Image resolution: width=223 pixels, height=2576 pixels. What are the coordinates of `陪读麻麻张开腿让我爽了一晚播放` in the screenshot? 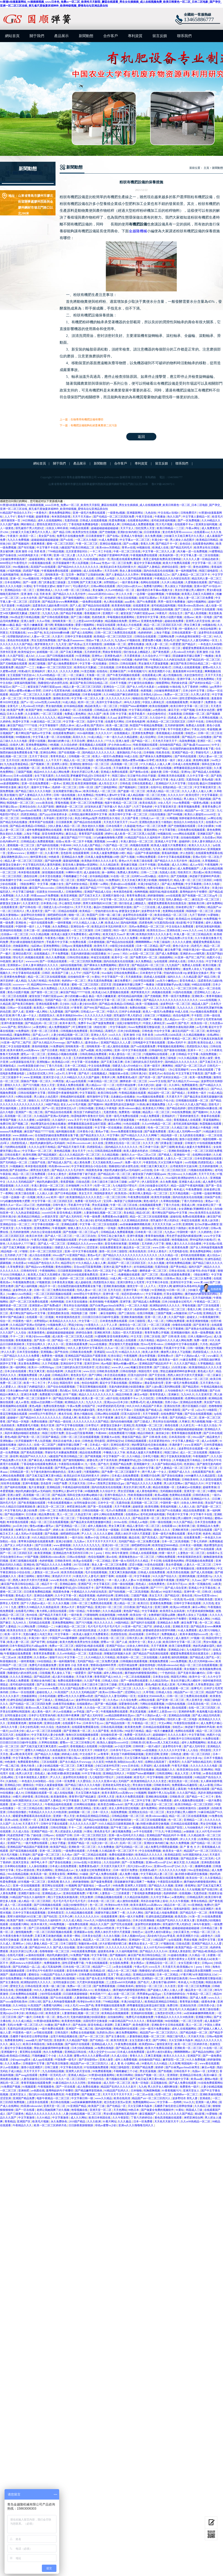 It's located at (193, 655).